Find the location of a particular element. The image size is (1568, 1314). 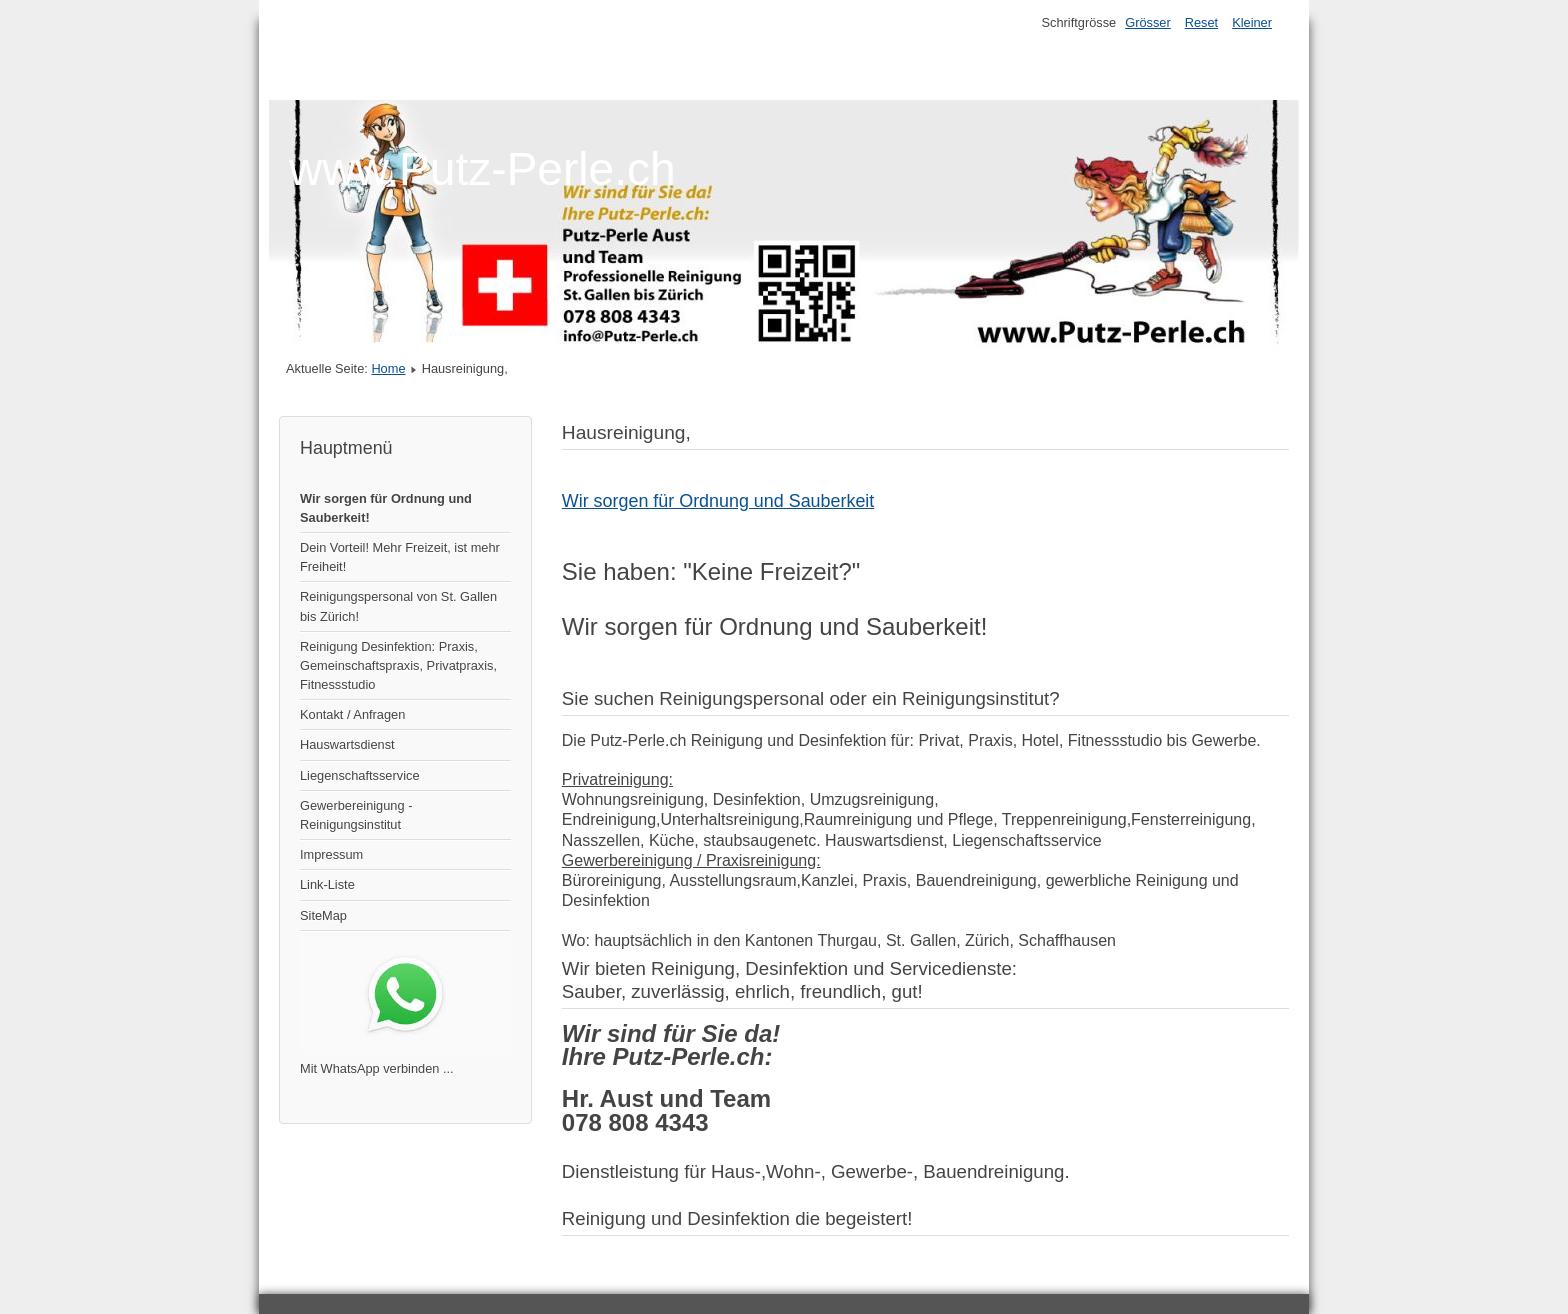

Dein Vorteil! Mehr Freizeit, ist mehr Freiheit! is located at coordinates (400, 557).